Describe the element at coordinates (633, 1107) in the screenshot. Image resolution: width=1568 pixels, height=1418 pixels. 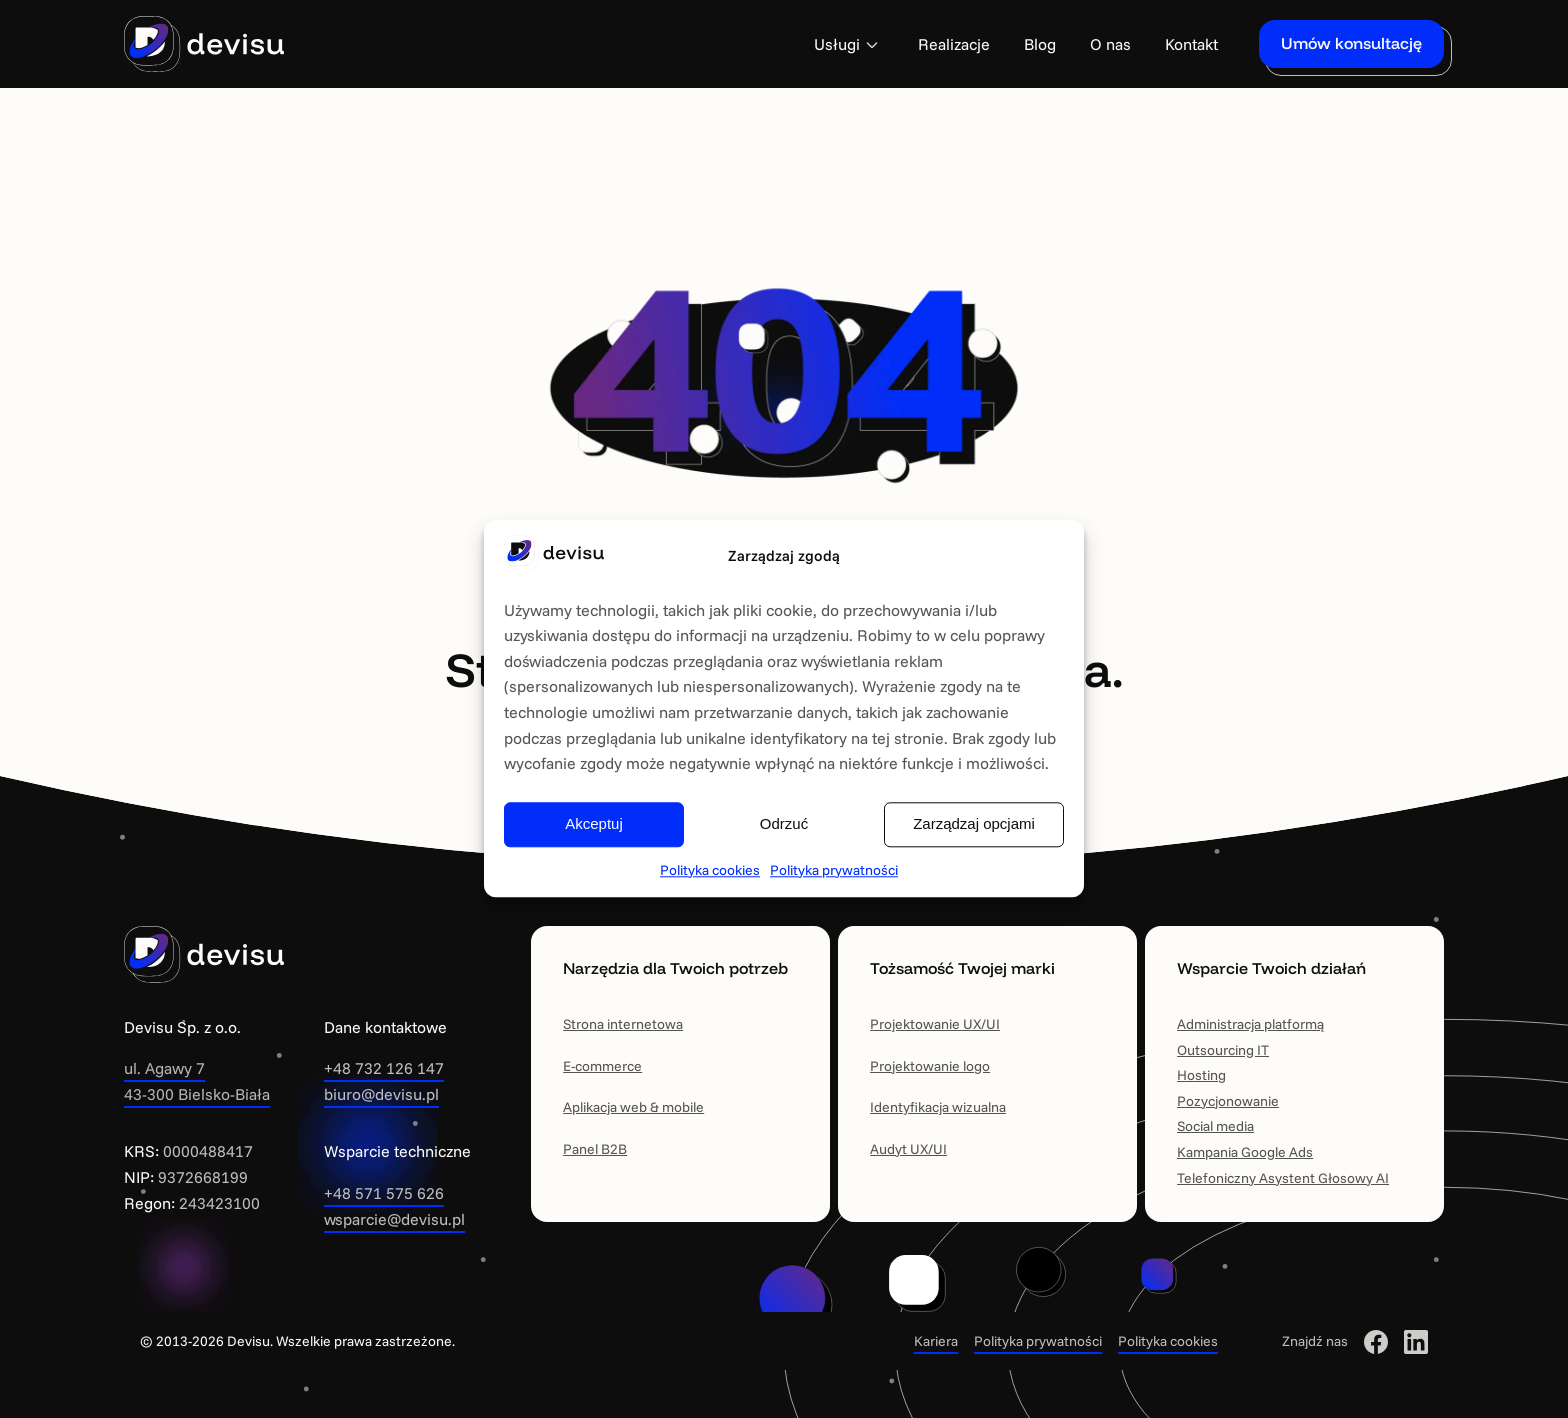
I see `Aplikacja web & mobile` at that location.